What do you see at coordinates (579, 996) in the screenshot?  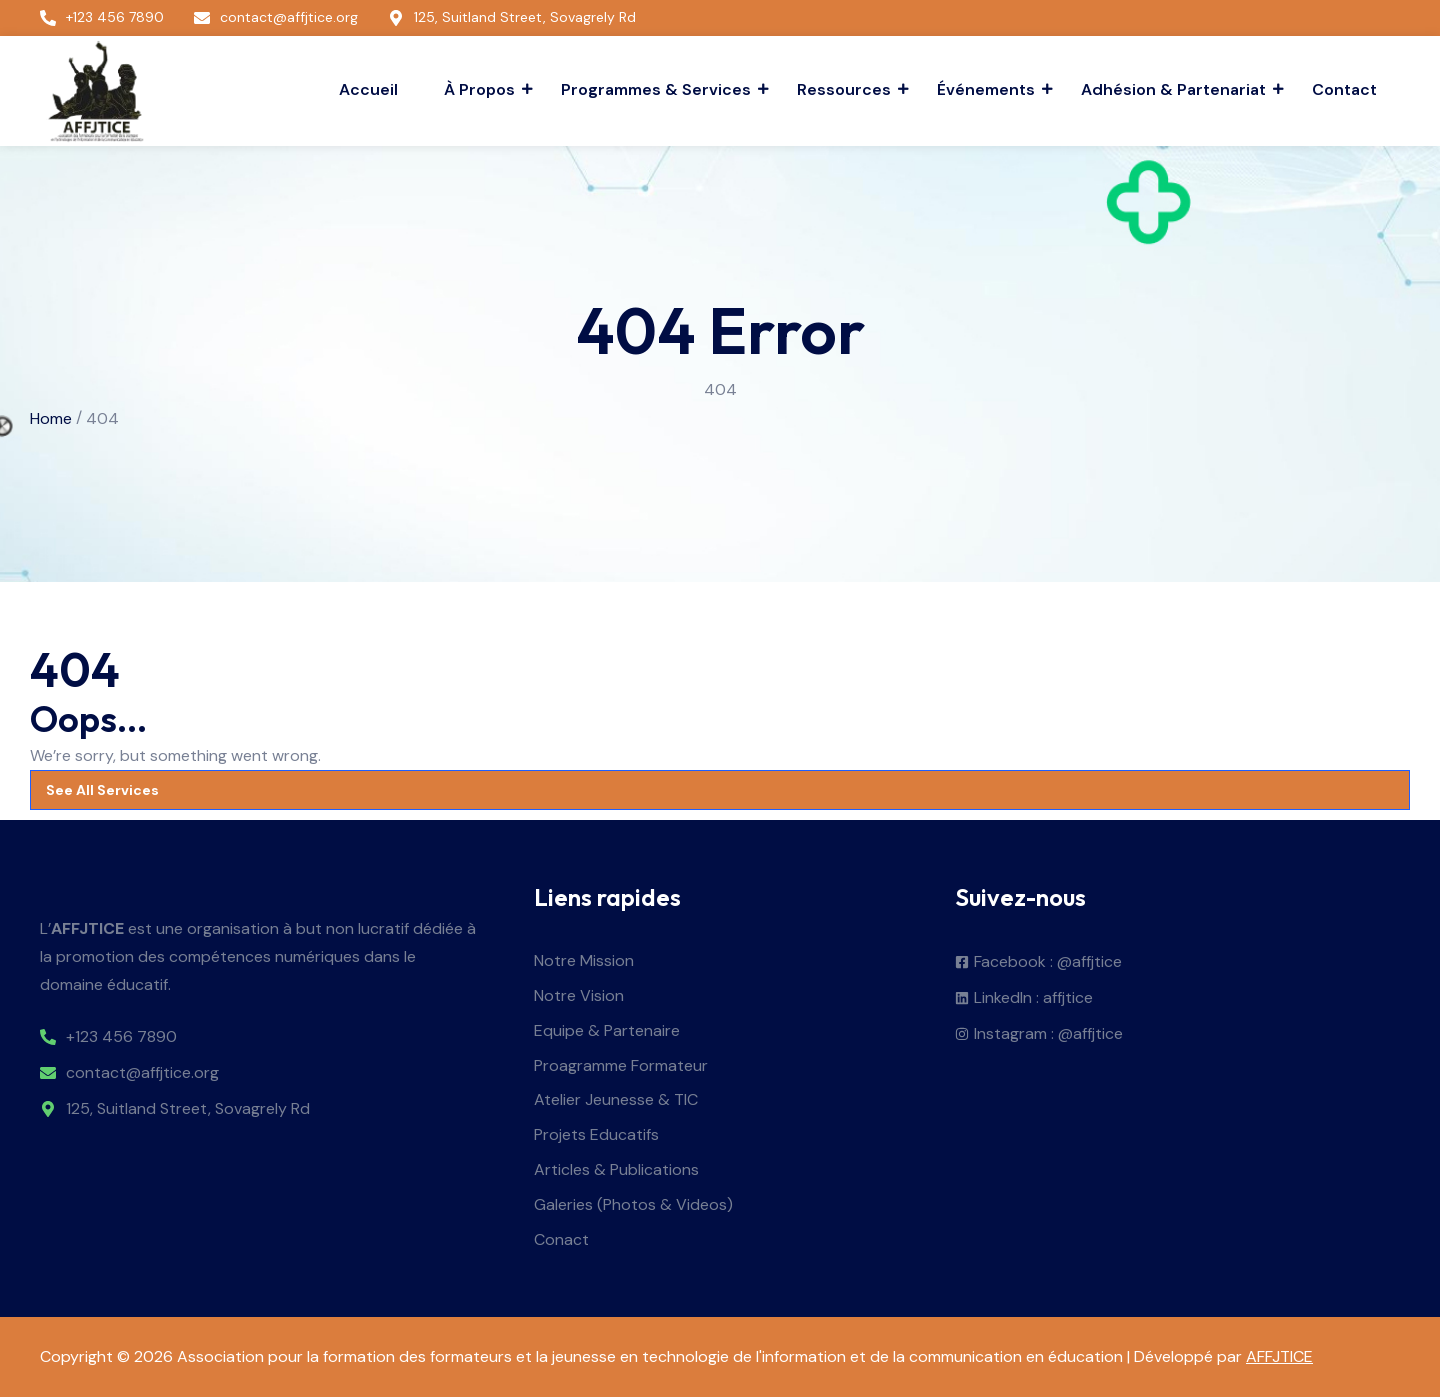 I see `Notre Vision` at bounding box center [579, 996].